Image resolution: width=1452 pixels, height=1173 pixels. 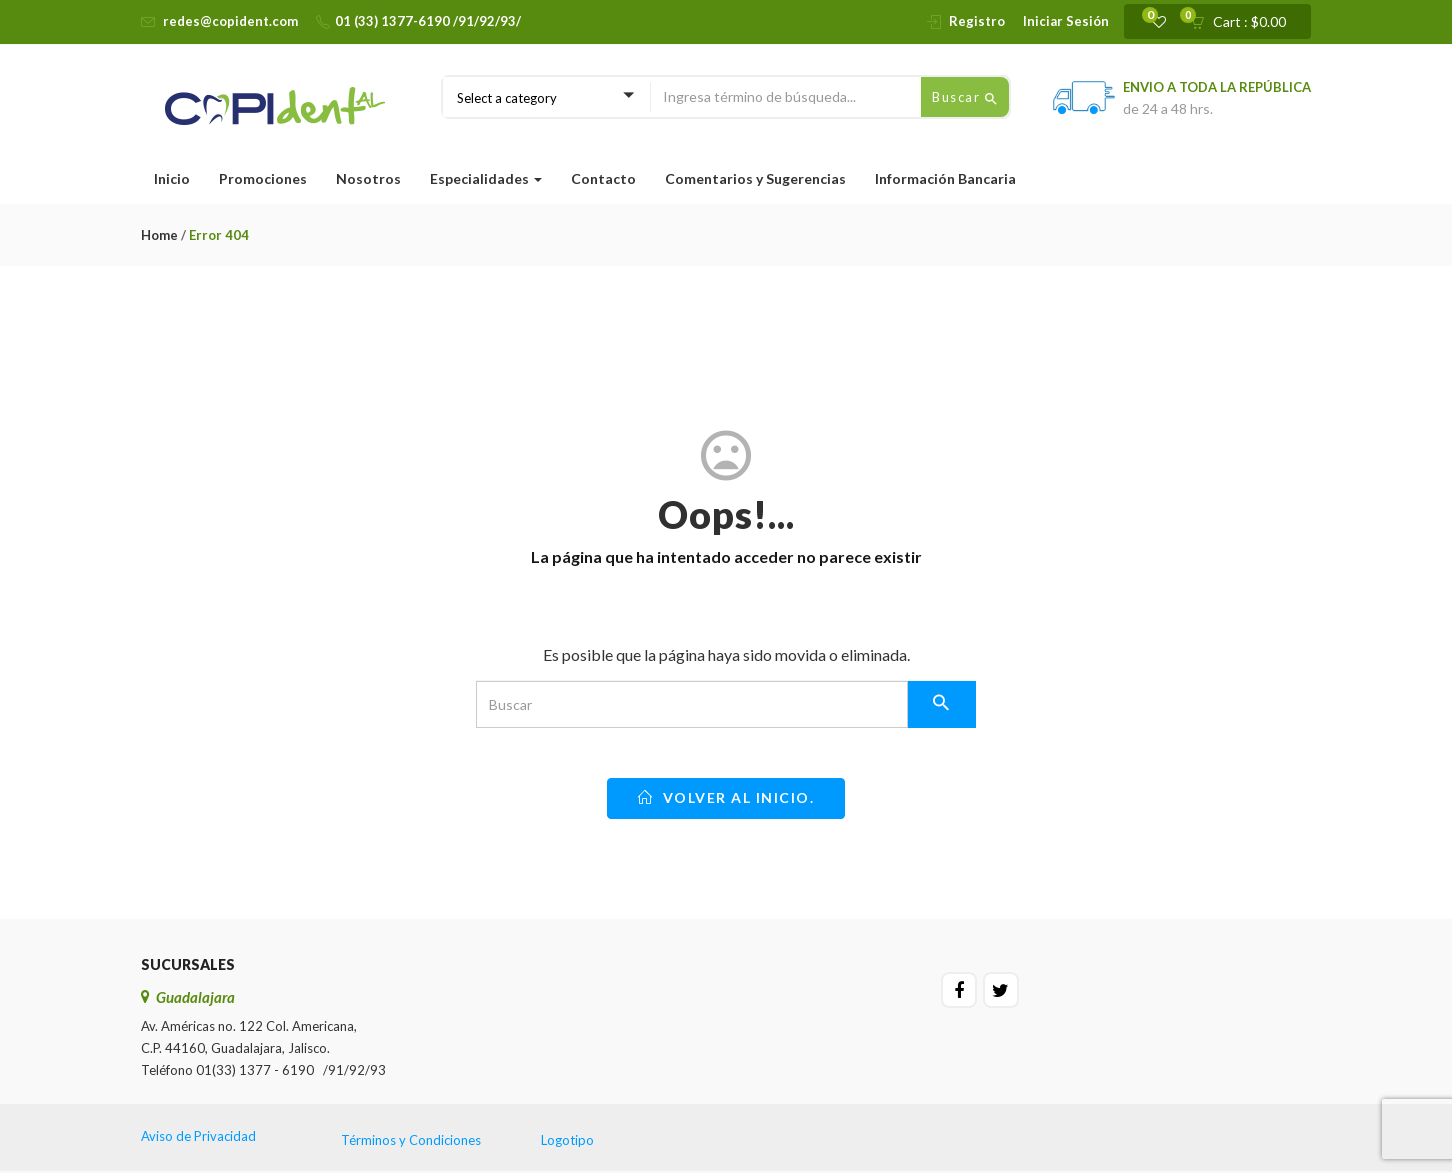 I want to click on [button], so click(x=1244, y=22).